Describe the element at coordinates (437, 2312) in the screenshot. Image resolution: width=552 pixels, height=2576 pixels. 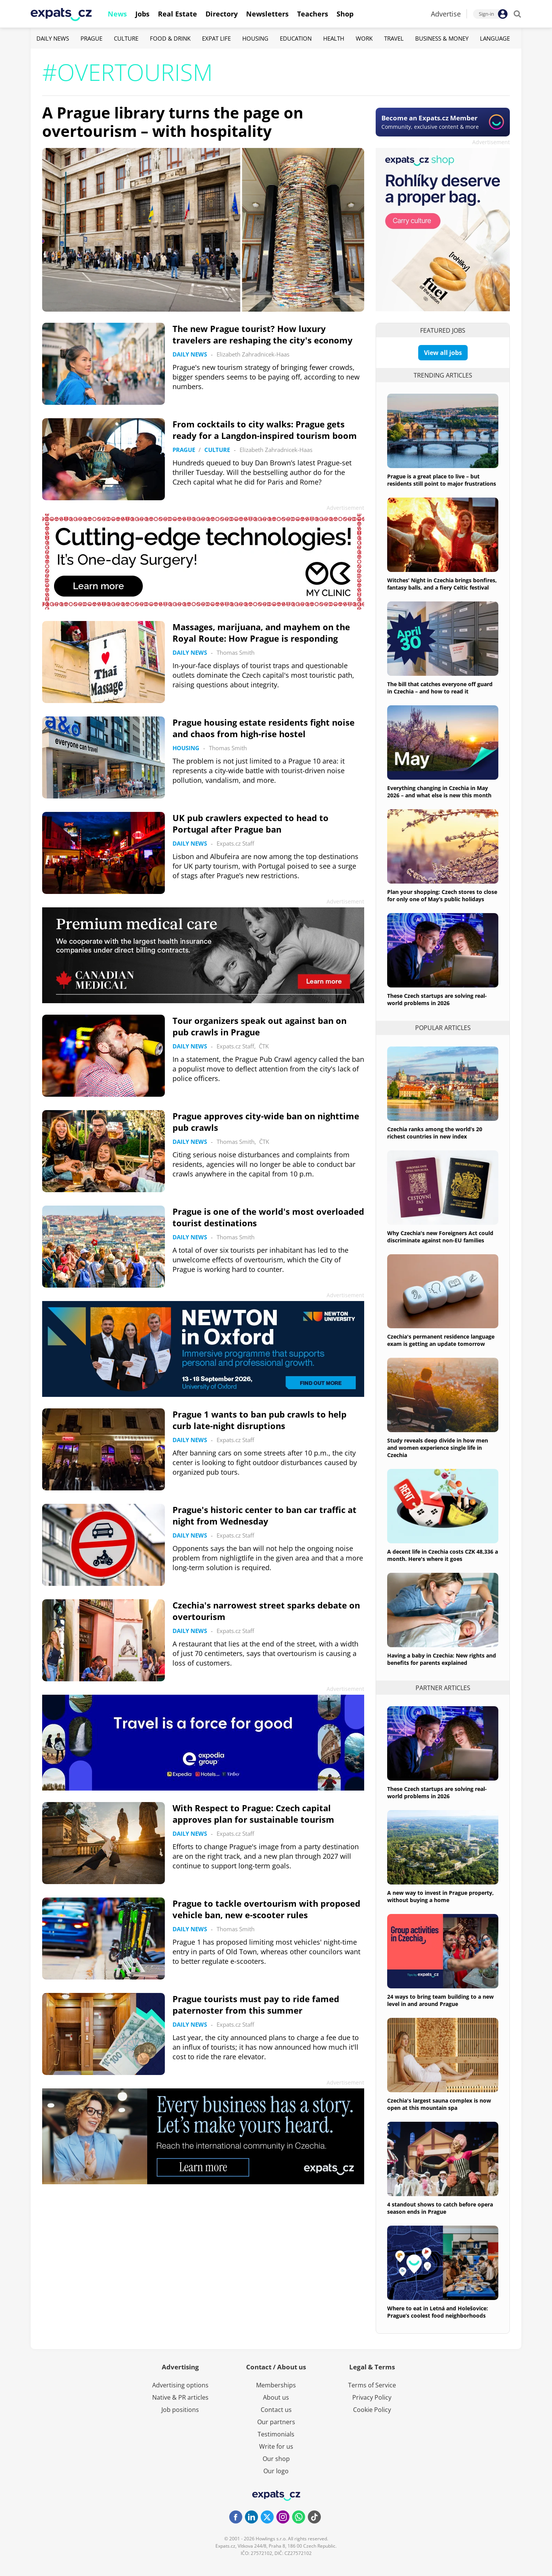
I see `Where to eat in Letná and Holešovice: Prague’s coolest food neighborhoods` at that location.